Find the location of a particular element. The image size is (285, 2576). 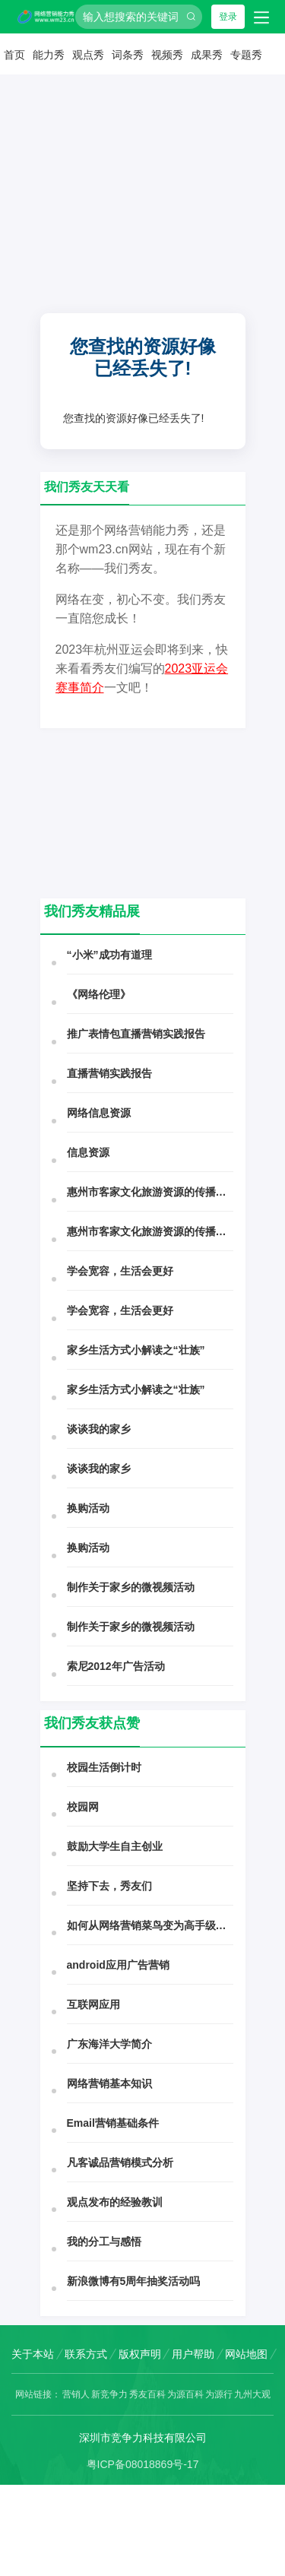

网络营销基本知识 is located at coordinates (109, 2083).